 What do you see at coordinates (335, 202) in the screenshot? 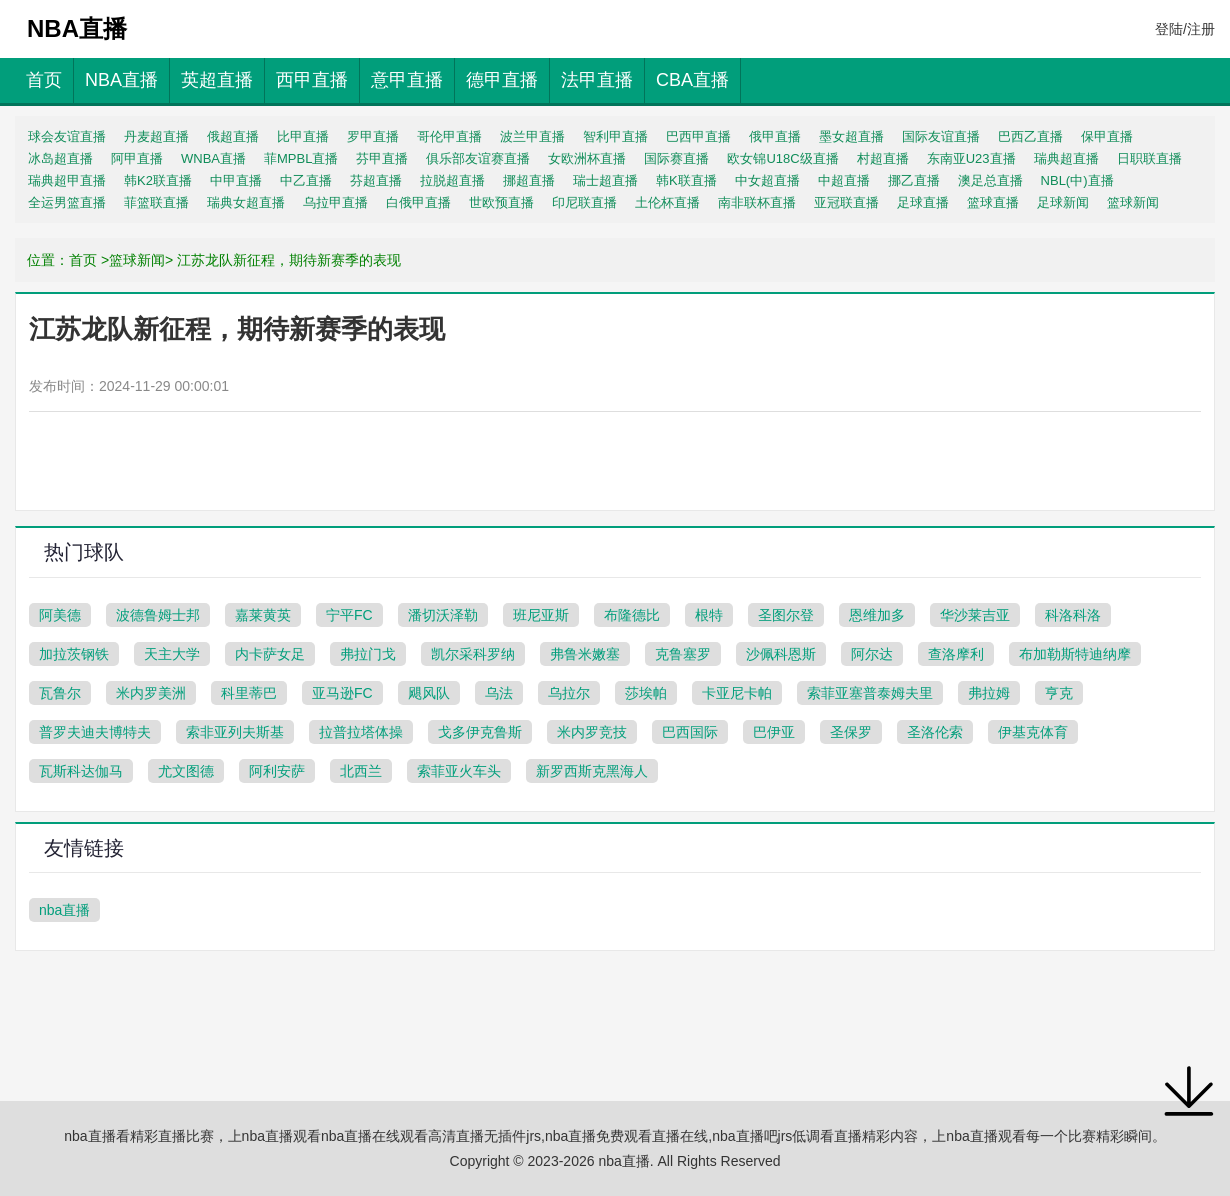
I see `乌拉甲直播` at bounding box center [335, 202].